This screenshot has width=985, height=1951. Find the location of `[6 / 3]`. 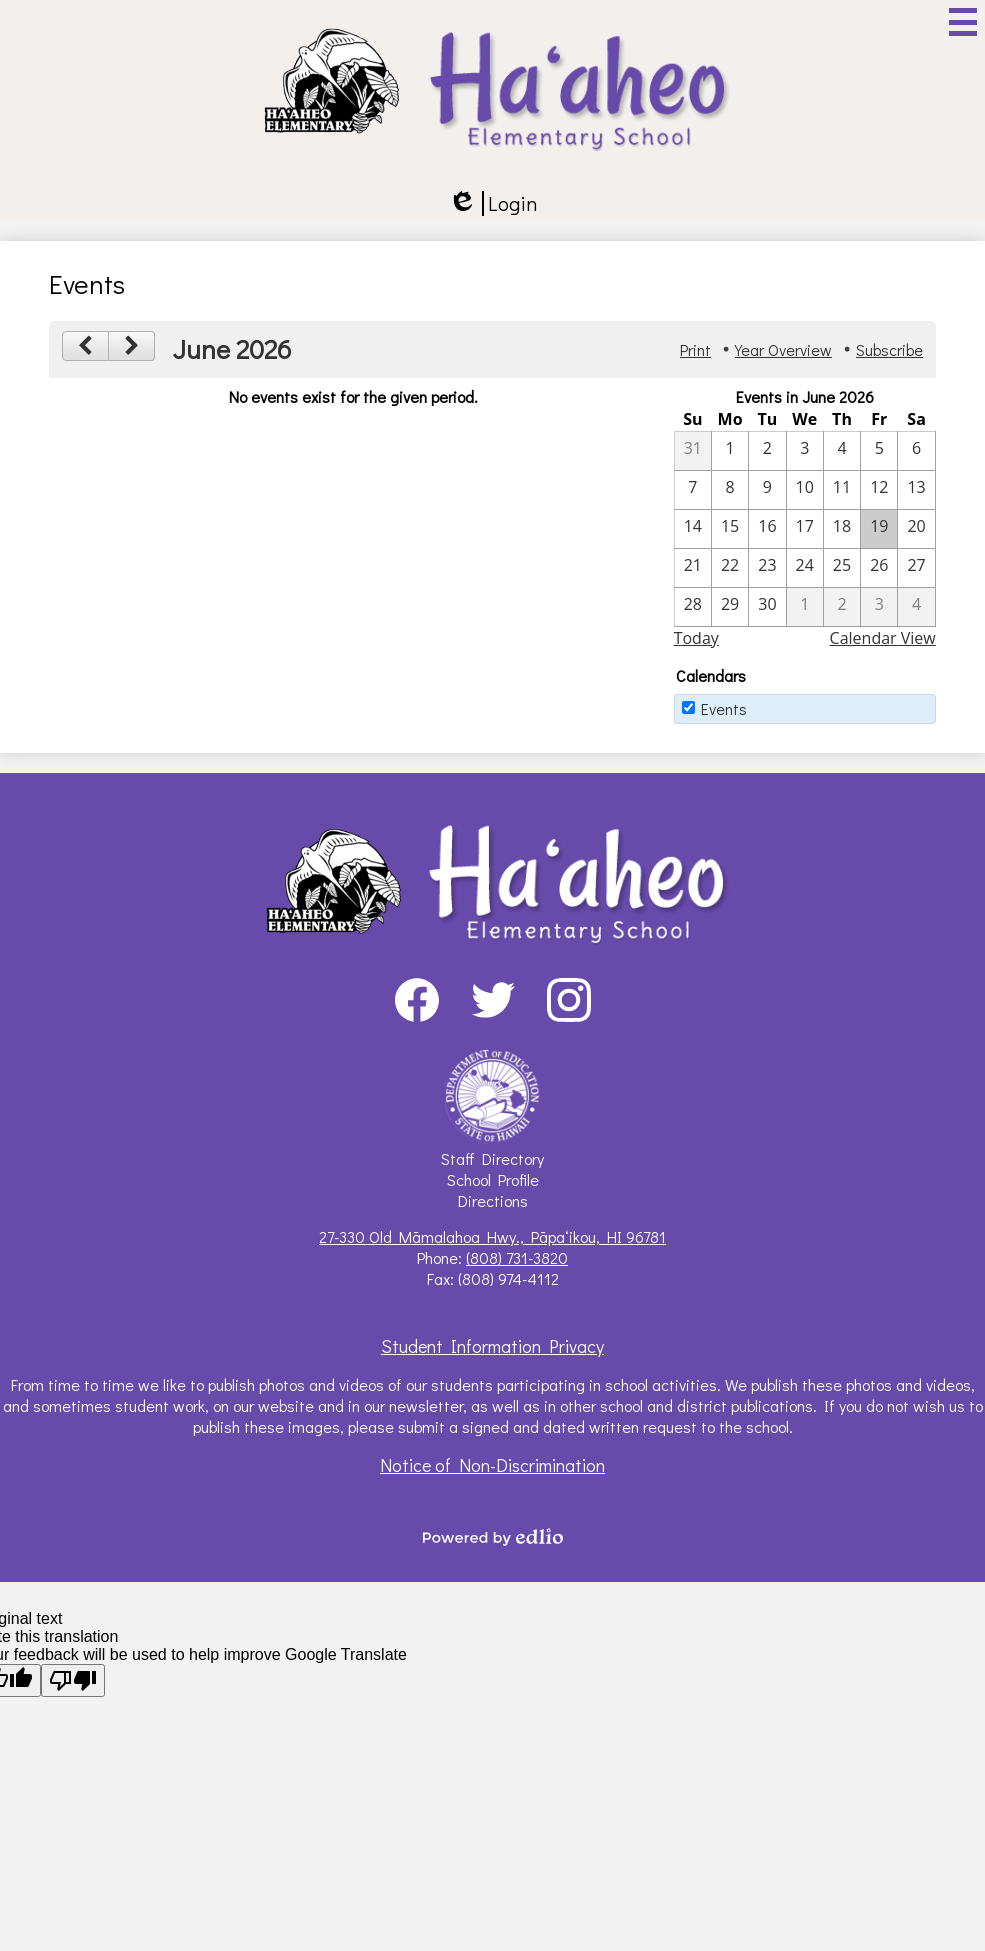

[6 / 3] is located at coordinates (805, 451).